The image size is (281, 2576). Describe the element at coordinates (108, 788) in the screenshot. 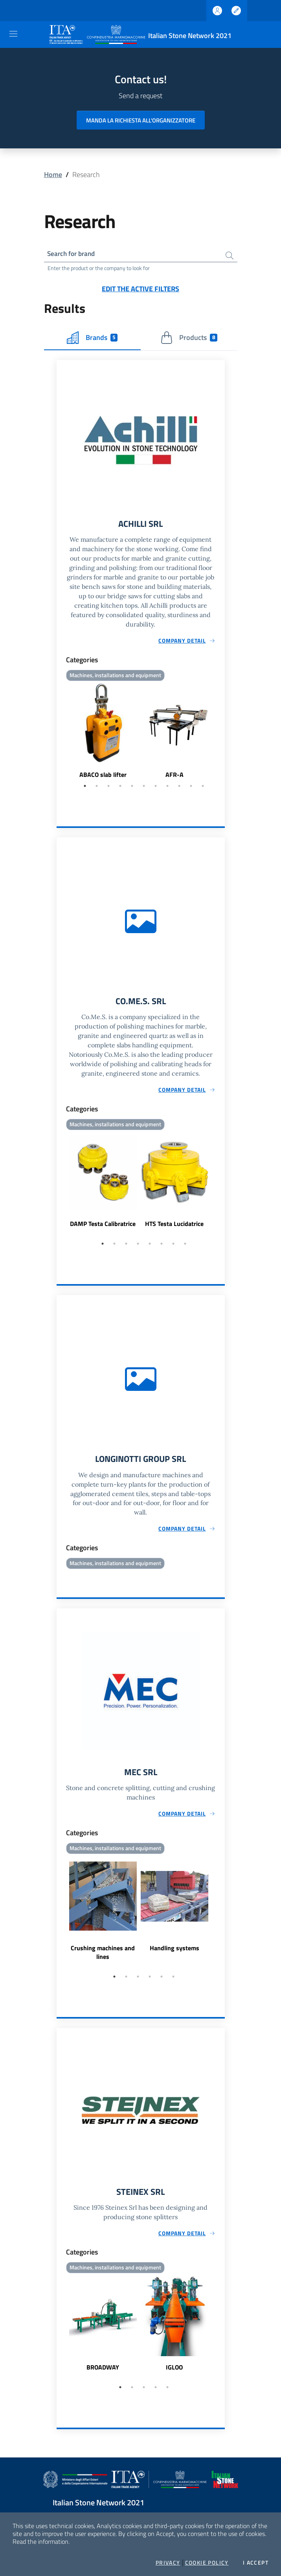

I see `3 [tab]` at that location.